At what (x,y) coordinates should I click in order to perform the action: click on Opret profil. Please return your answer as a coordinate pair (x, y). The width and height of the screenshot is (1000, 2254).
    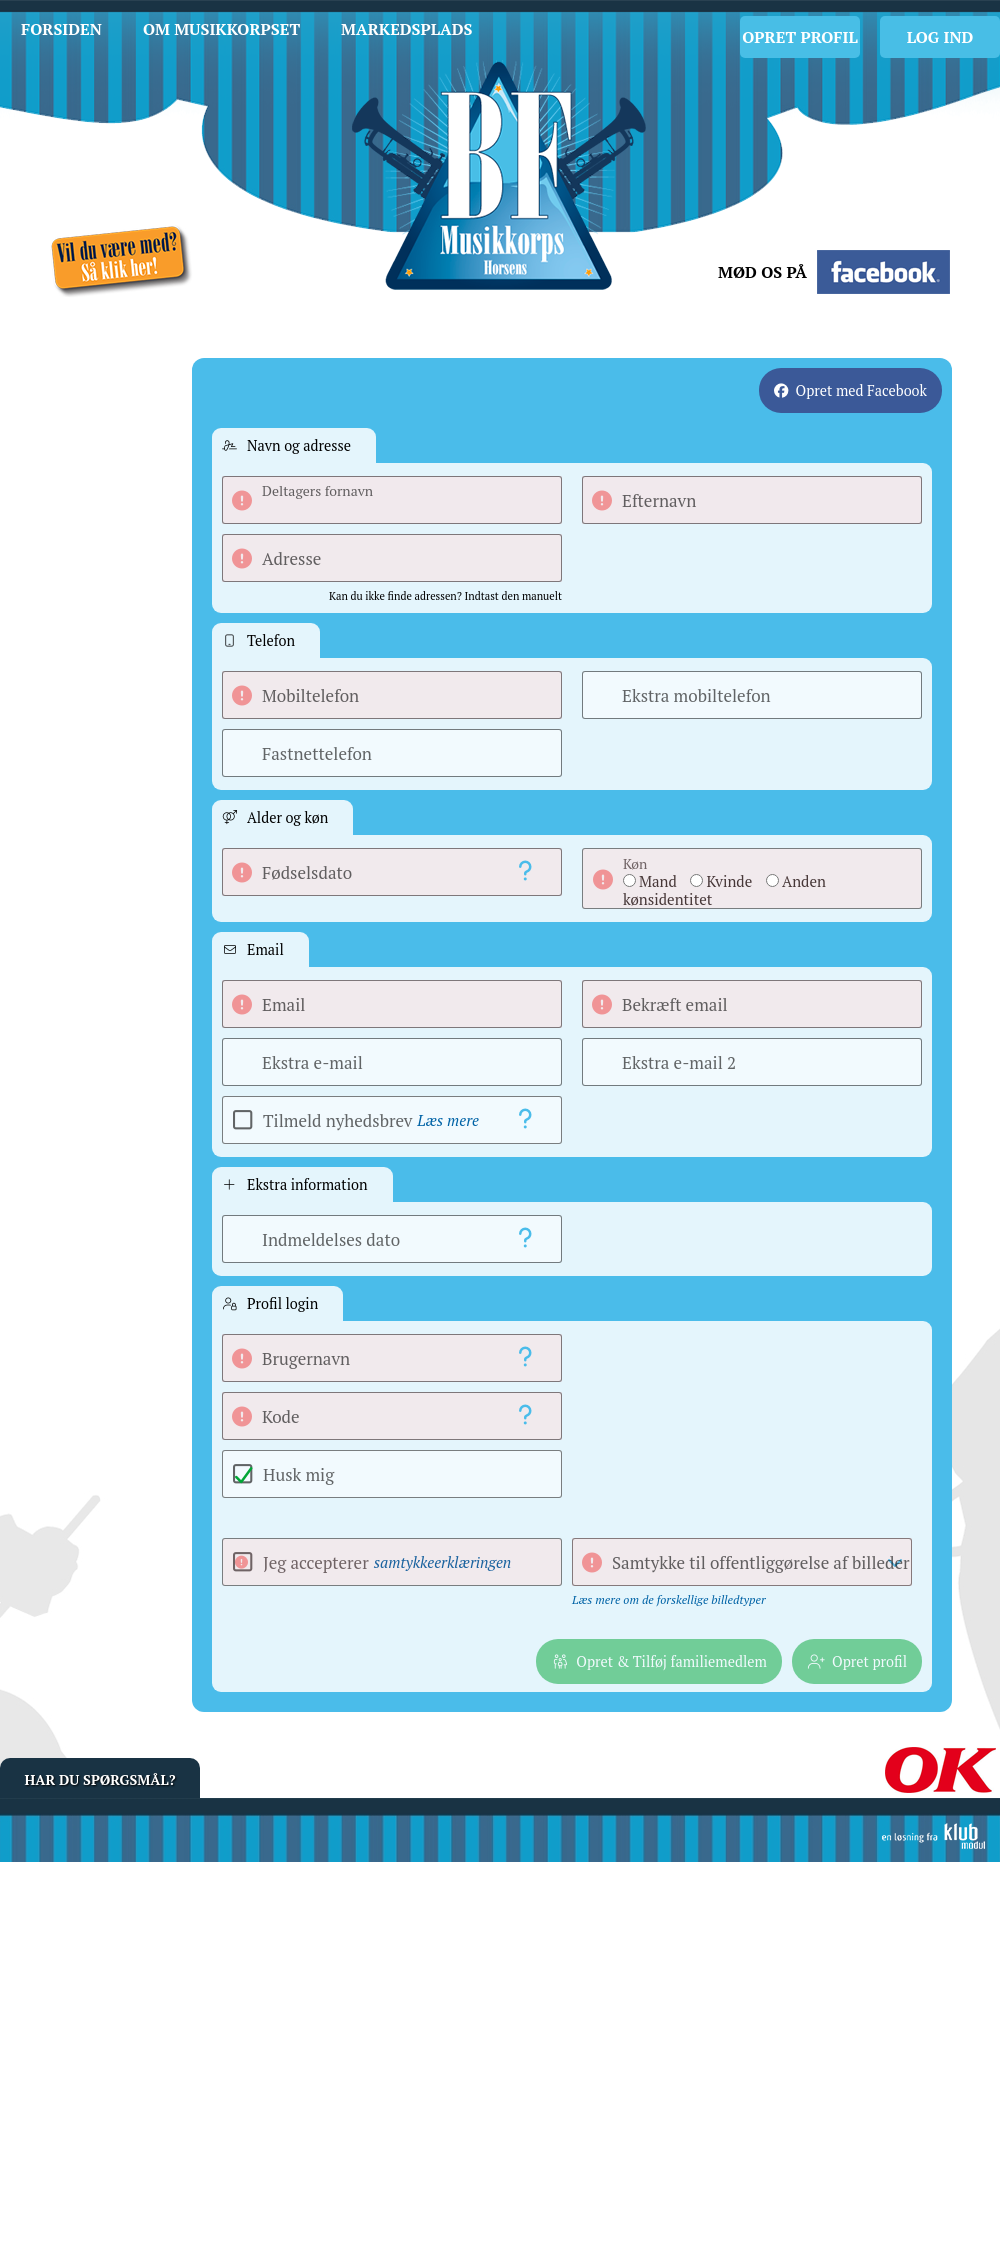
    Looking at the image, I should click on (799, 37).